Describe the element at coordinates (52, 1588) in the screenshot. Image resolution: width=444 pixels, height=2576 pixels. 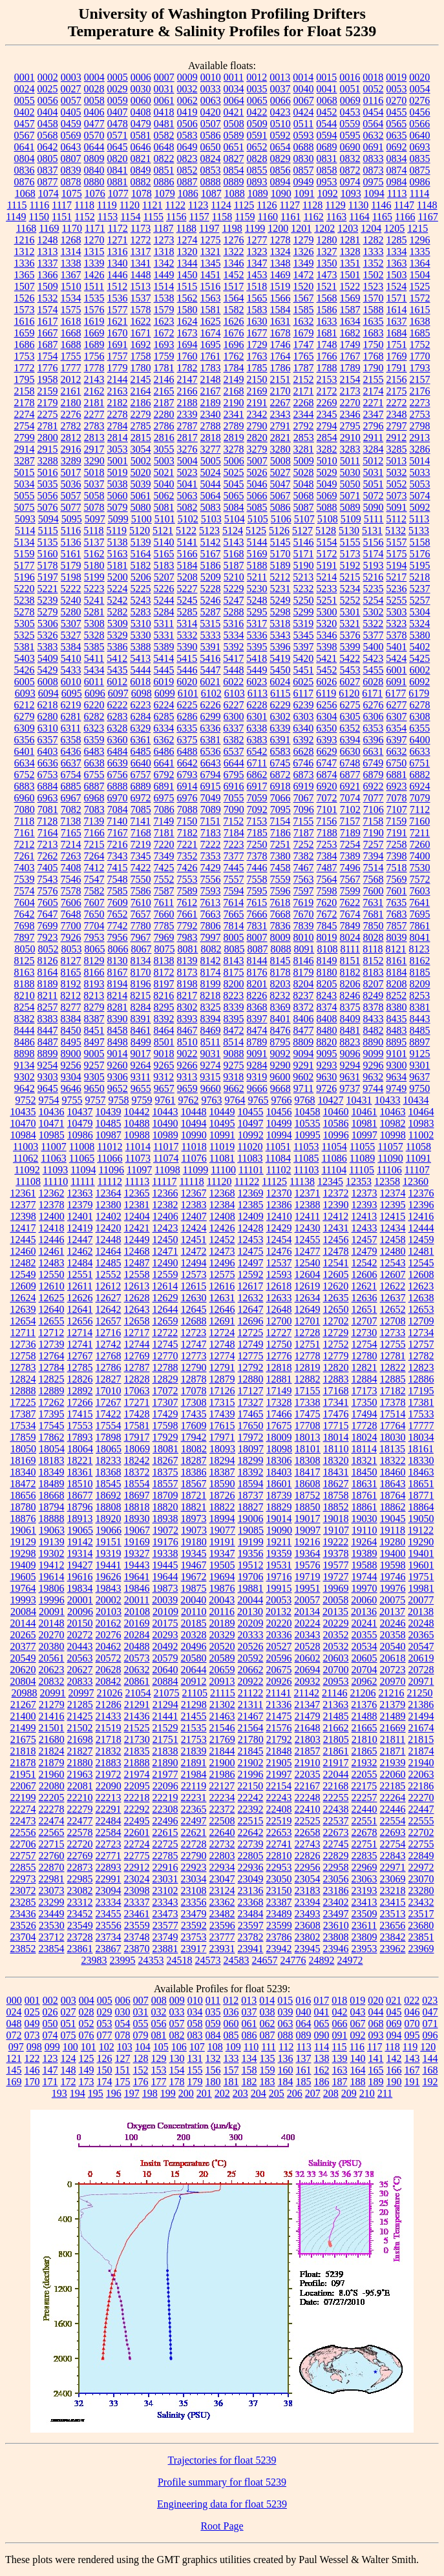
I see `19806` at that location.